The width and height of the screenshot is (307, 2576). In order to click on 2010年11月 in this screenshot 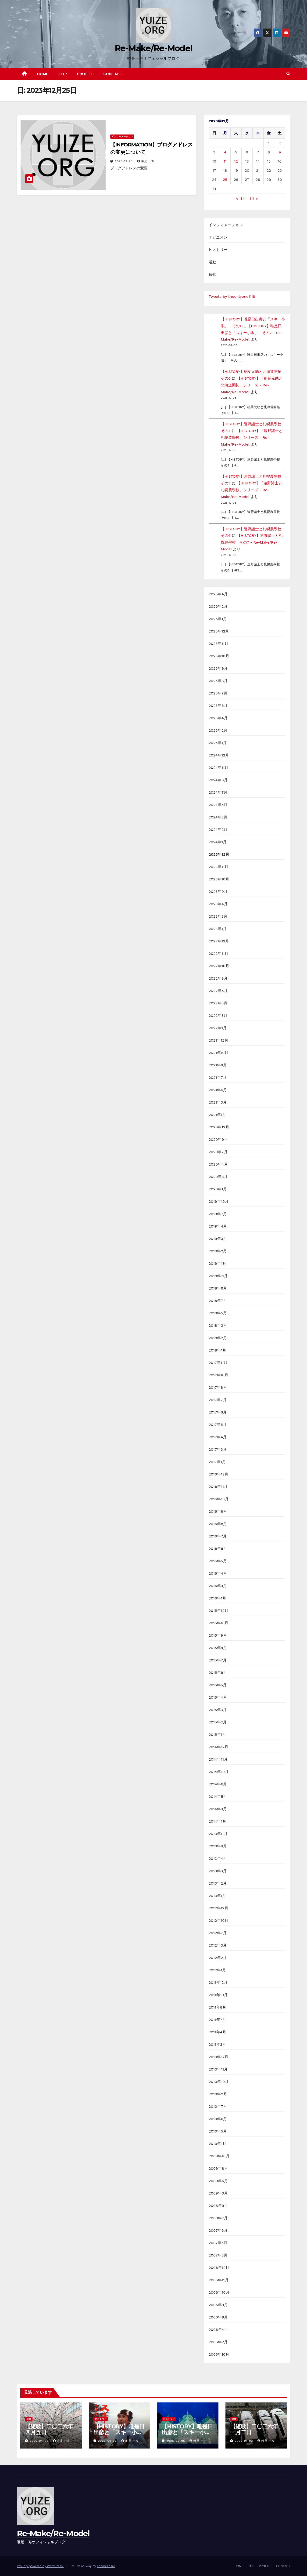, I will do `click(218, 2069)`.